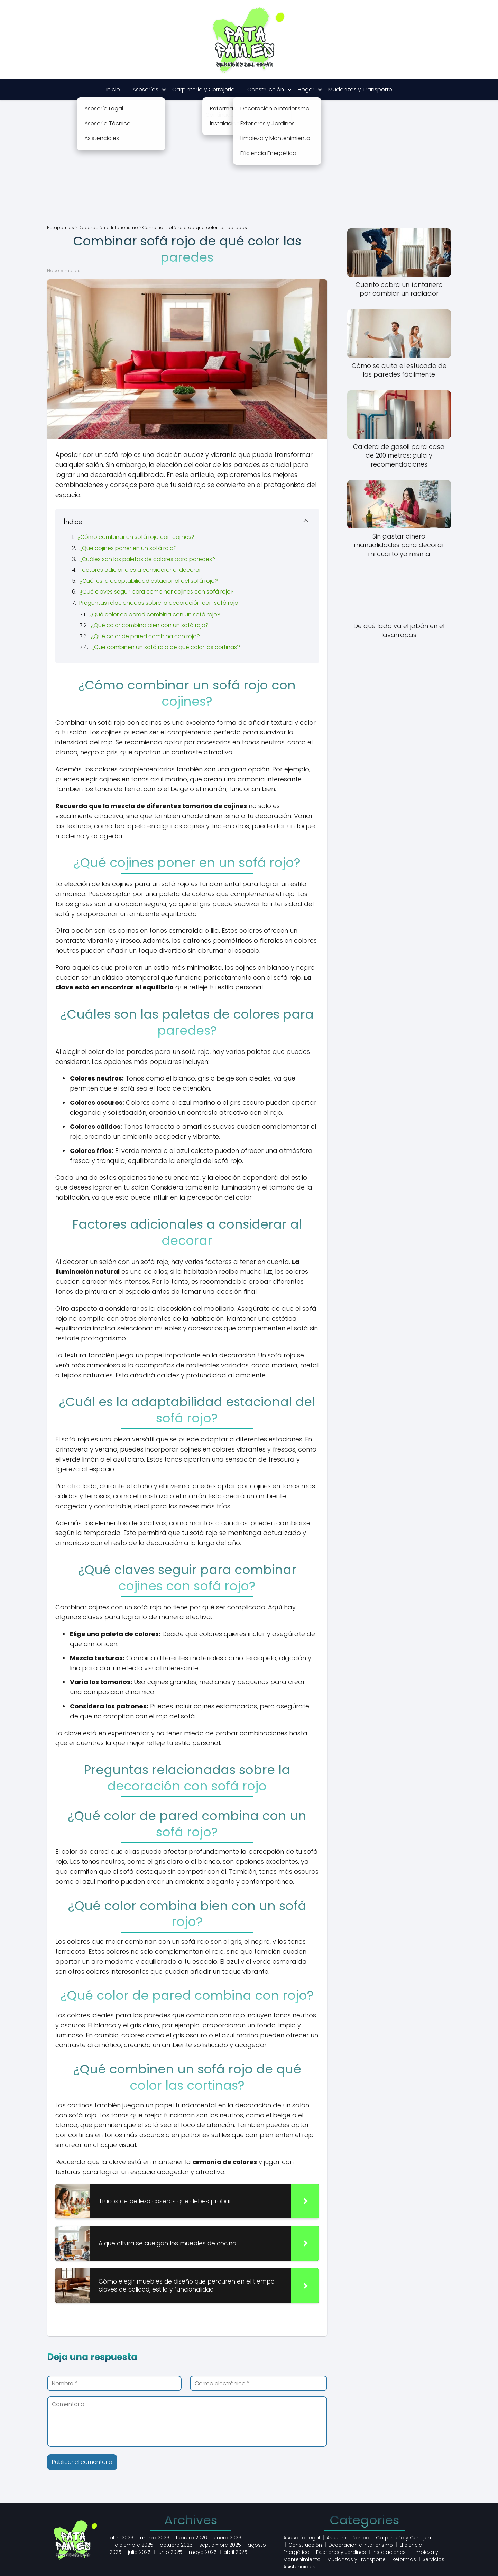 This screenshot has width=498, height=2576. Describe the element at coordinates (404, 2559) in the screenshot. I see `Reformas` at that location.